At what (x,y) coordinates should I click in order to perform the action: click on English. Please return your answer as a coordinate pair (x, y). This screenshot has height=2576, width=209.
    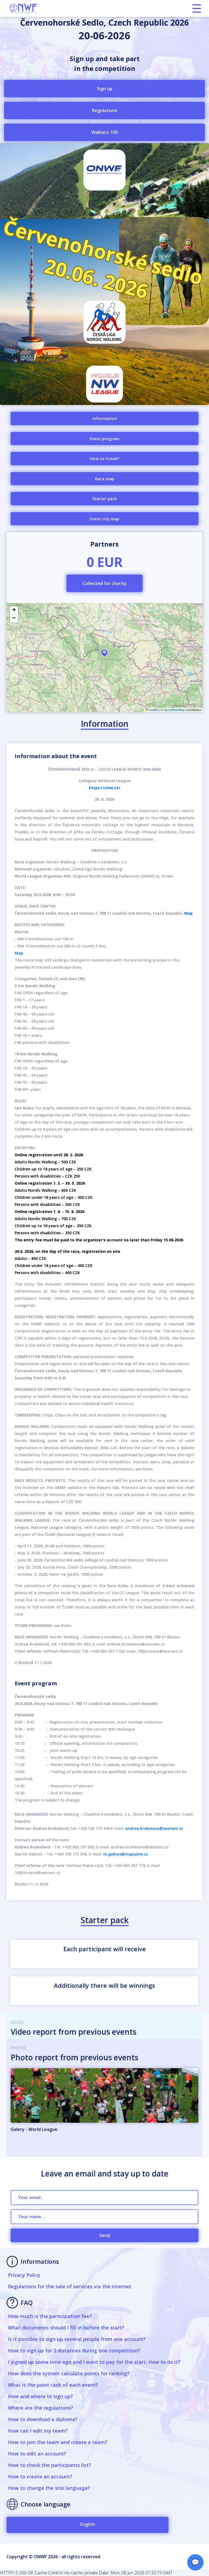
    Looking at the image, I should click on (87, 2524).